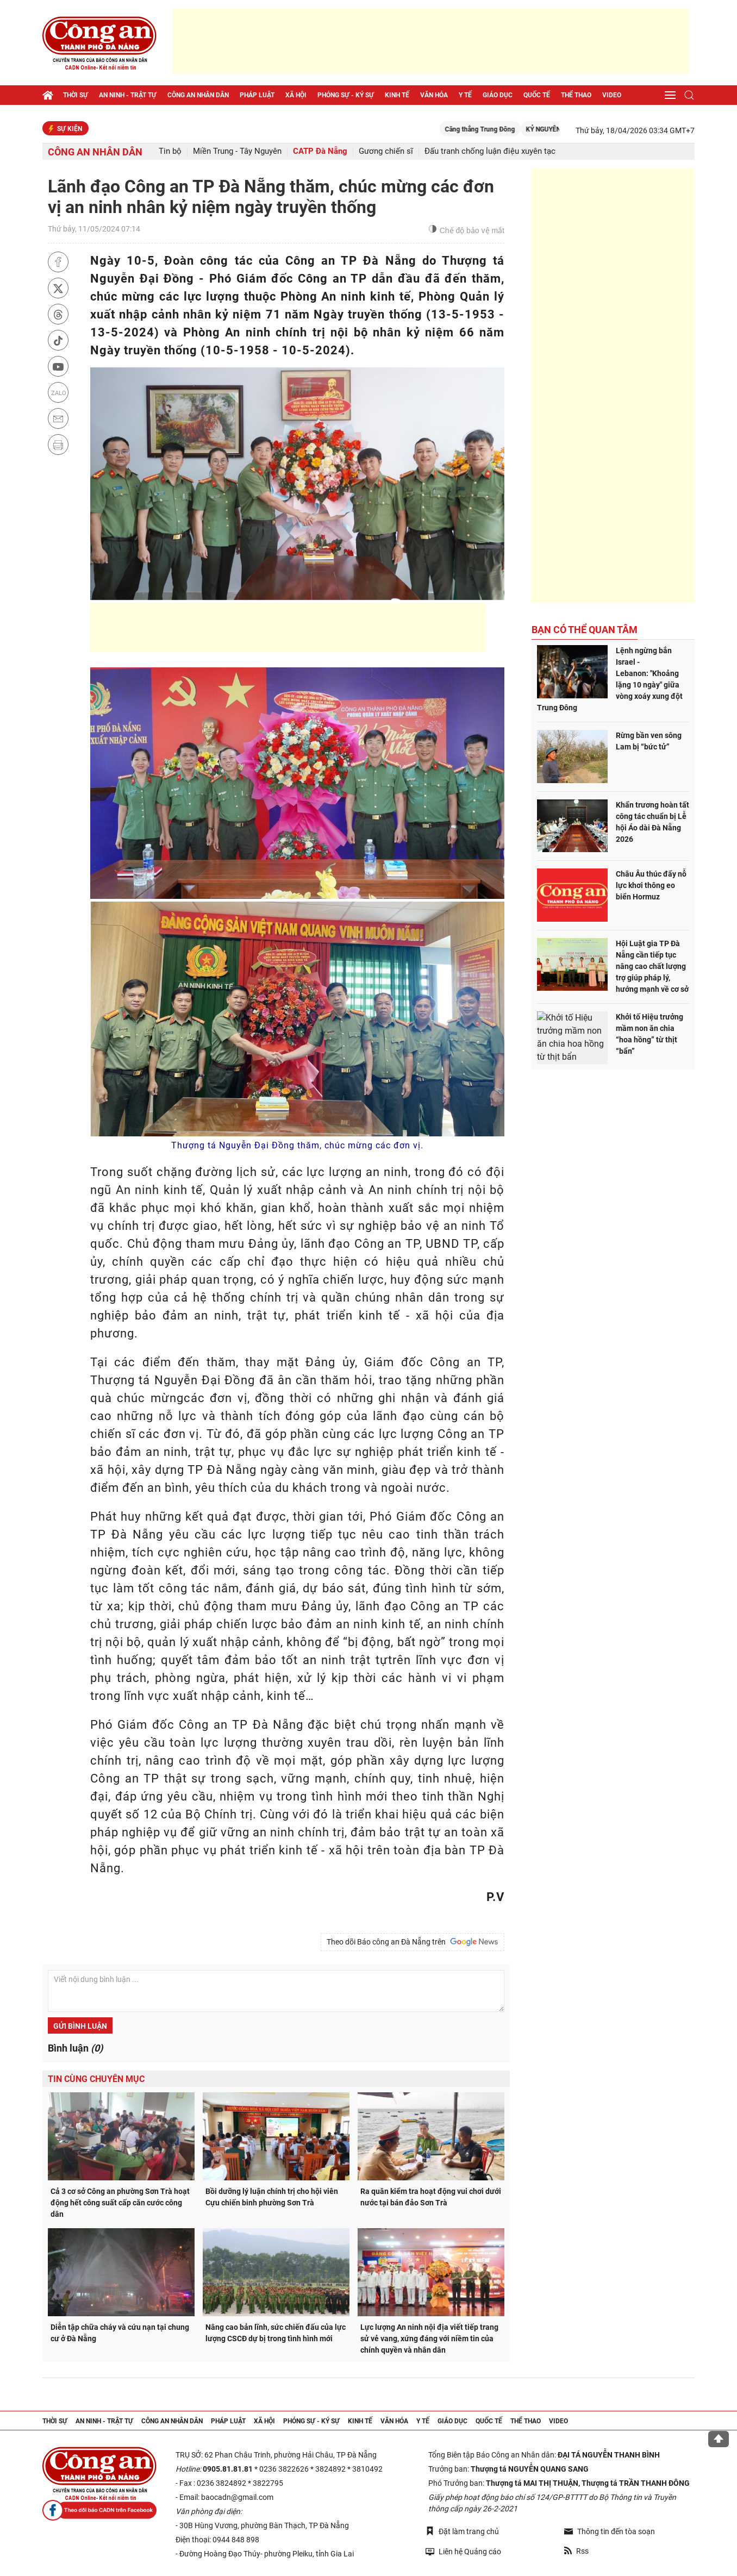 This screenshot has width=737, height=2576. What do you see at coordinates (120, 2333) in the screenshot?
I see `Diễn tập chữa cháy và cứu nạn tại chung cư ở Đà Nẵng` at bounding box center [120, 2333].